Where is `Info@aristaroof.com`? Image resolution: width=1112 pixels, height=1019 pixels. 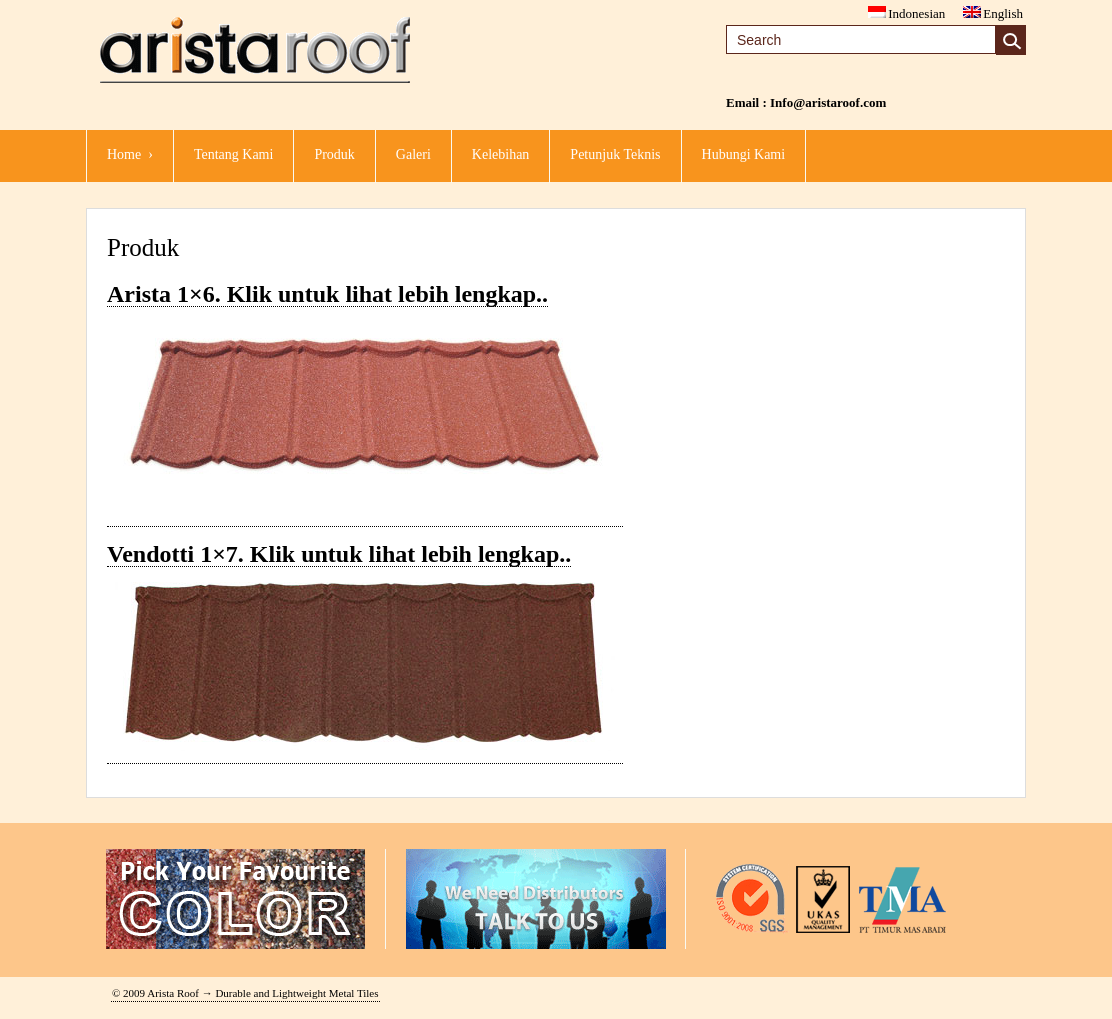
Info@aristaroof.com is located at coordinates (828, 102).